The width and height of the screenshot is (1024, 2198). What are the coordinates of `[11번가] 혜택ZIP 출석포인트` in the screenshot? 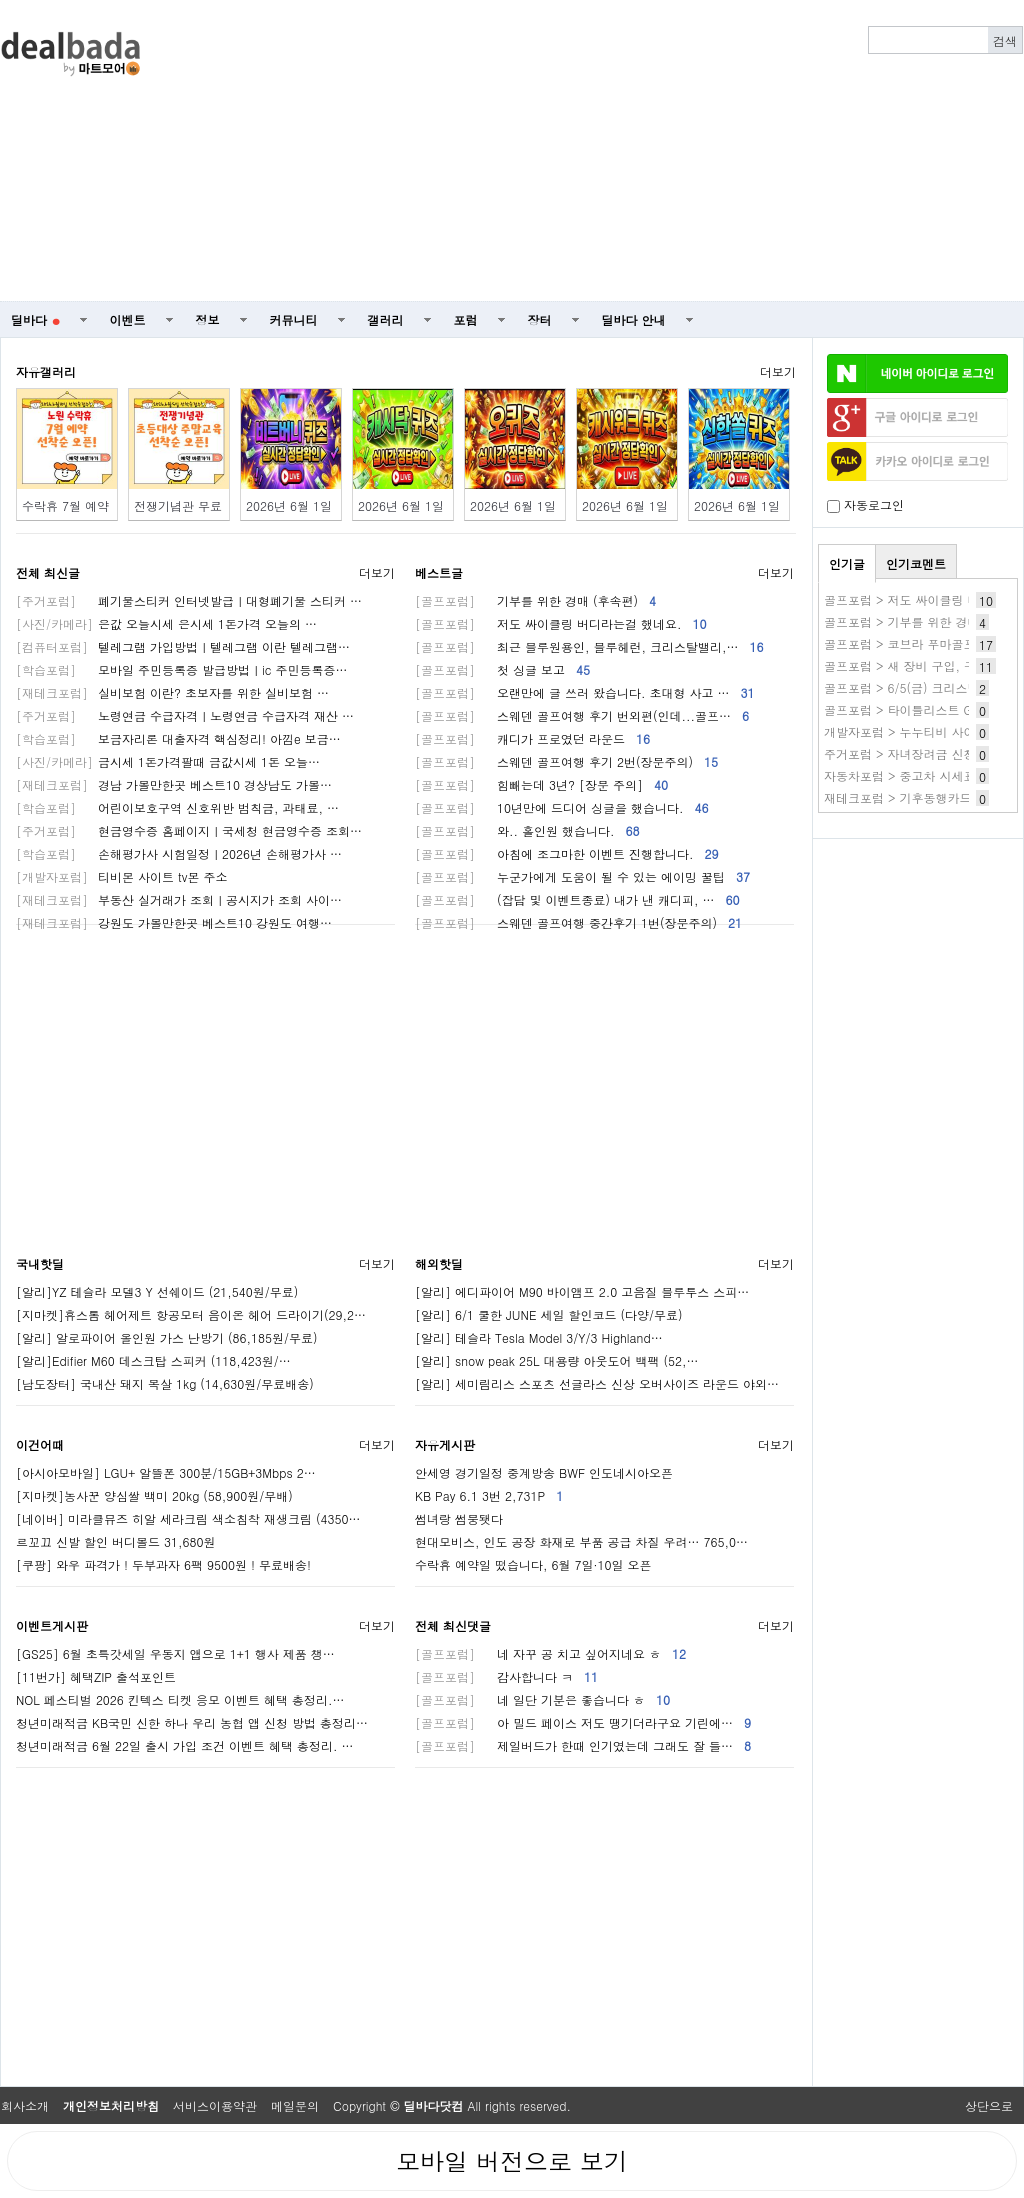 It's located at (96, 1676).